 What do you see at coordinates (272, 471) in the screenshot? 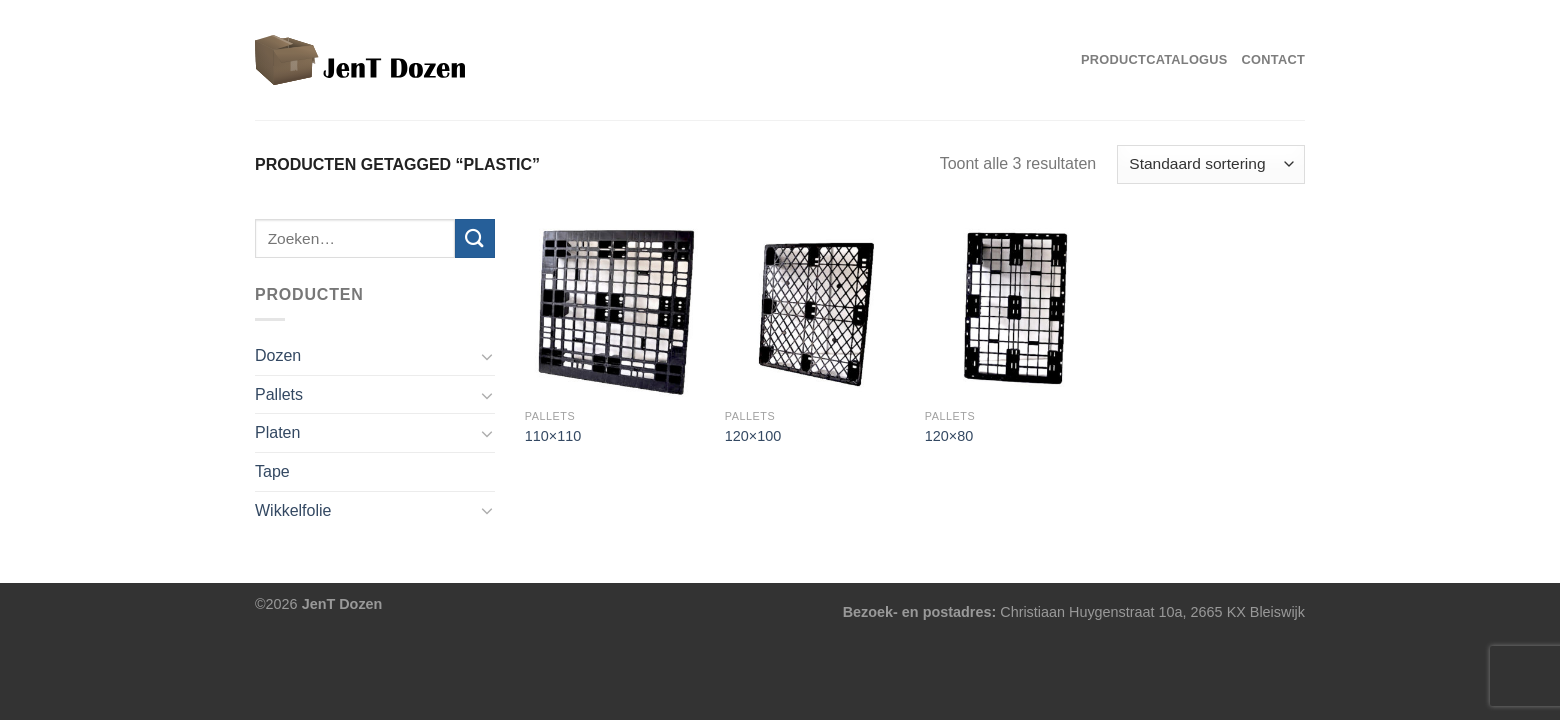
I see `Tape` at bounding box center [272, 471].